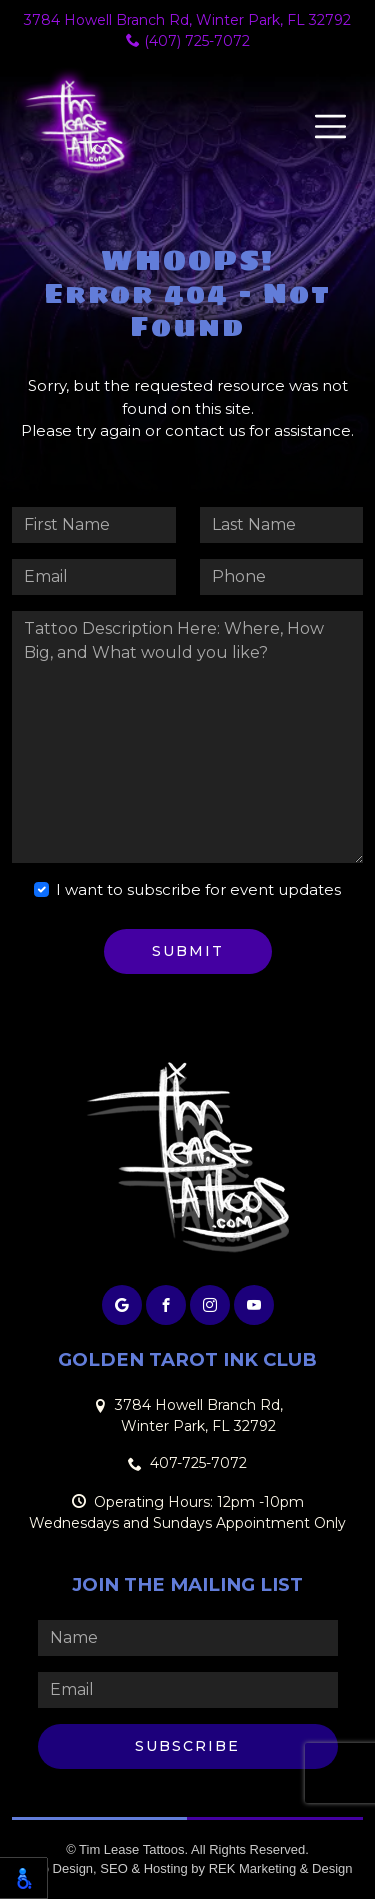 This screenshot has width=375, height=1899. What do you see at coordinates (188, 41) in the screenshot?
I see `(407) 725-7072` at bounding box center [188, 41].